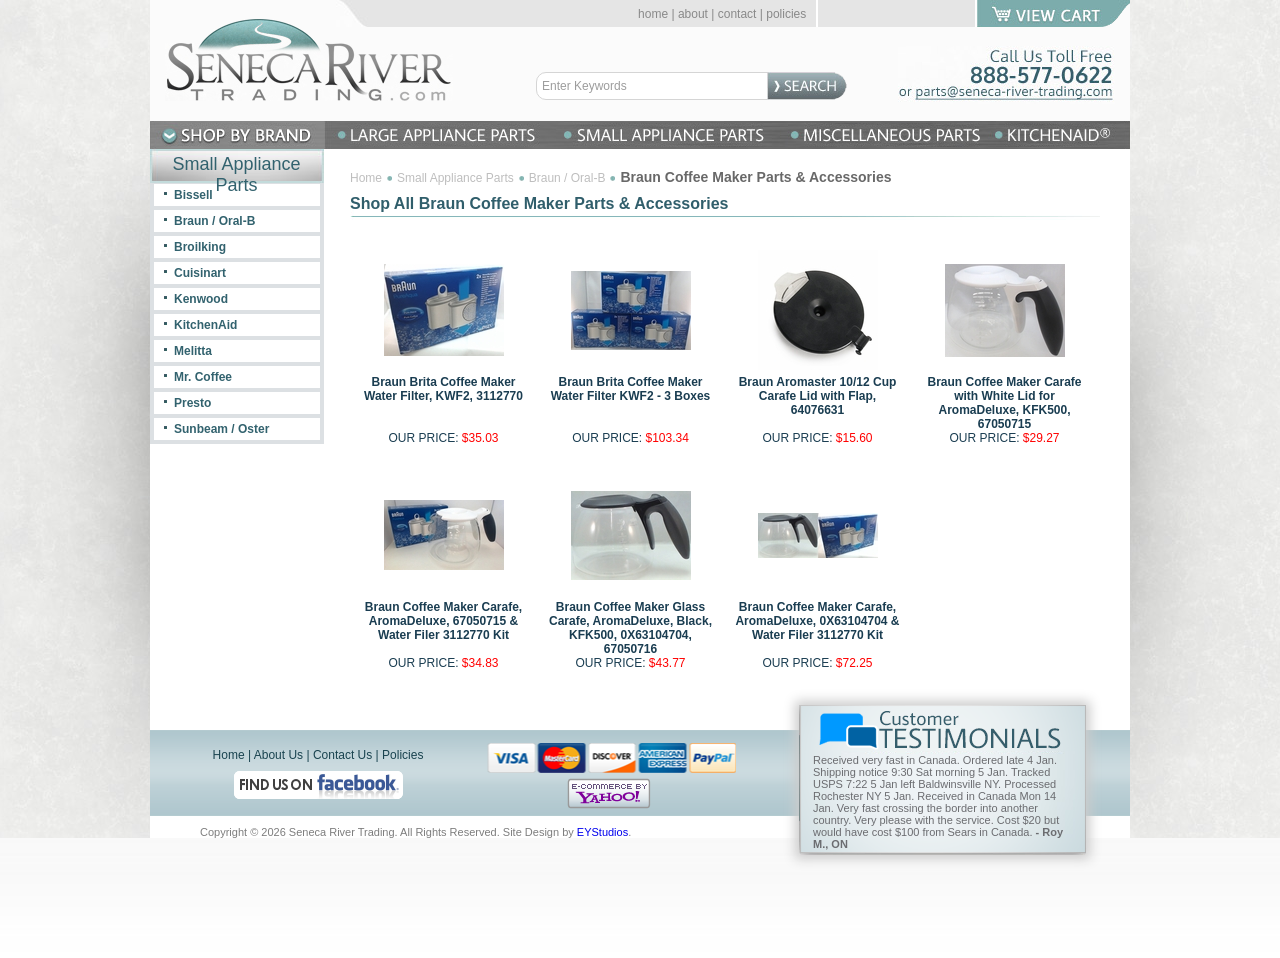 This screenshot has width=1280, height=958. Describe the element at coordinates (818, 396) in the screenshot. I see `Braun Aromaster 10/12 Cup Carafe Lid with Flap, 64076631` at that location.